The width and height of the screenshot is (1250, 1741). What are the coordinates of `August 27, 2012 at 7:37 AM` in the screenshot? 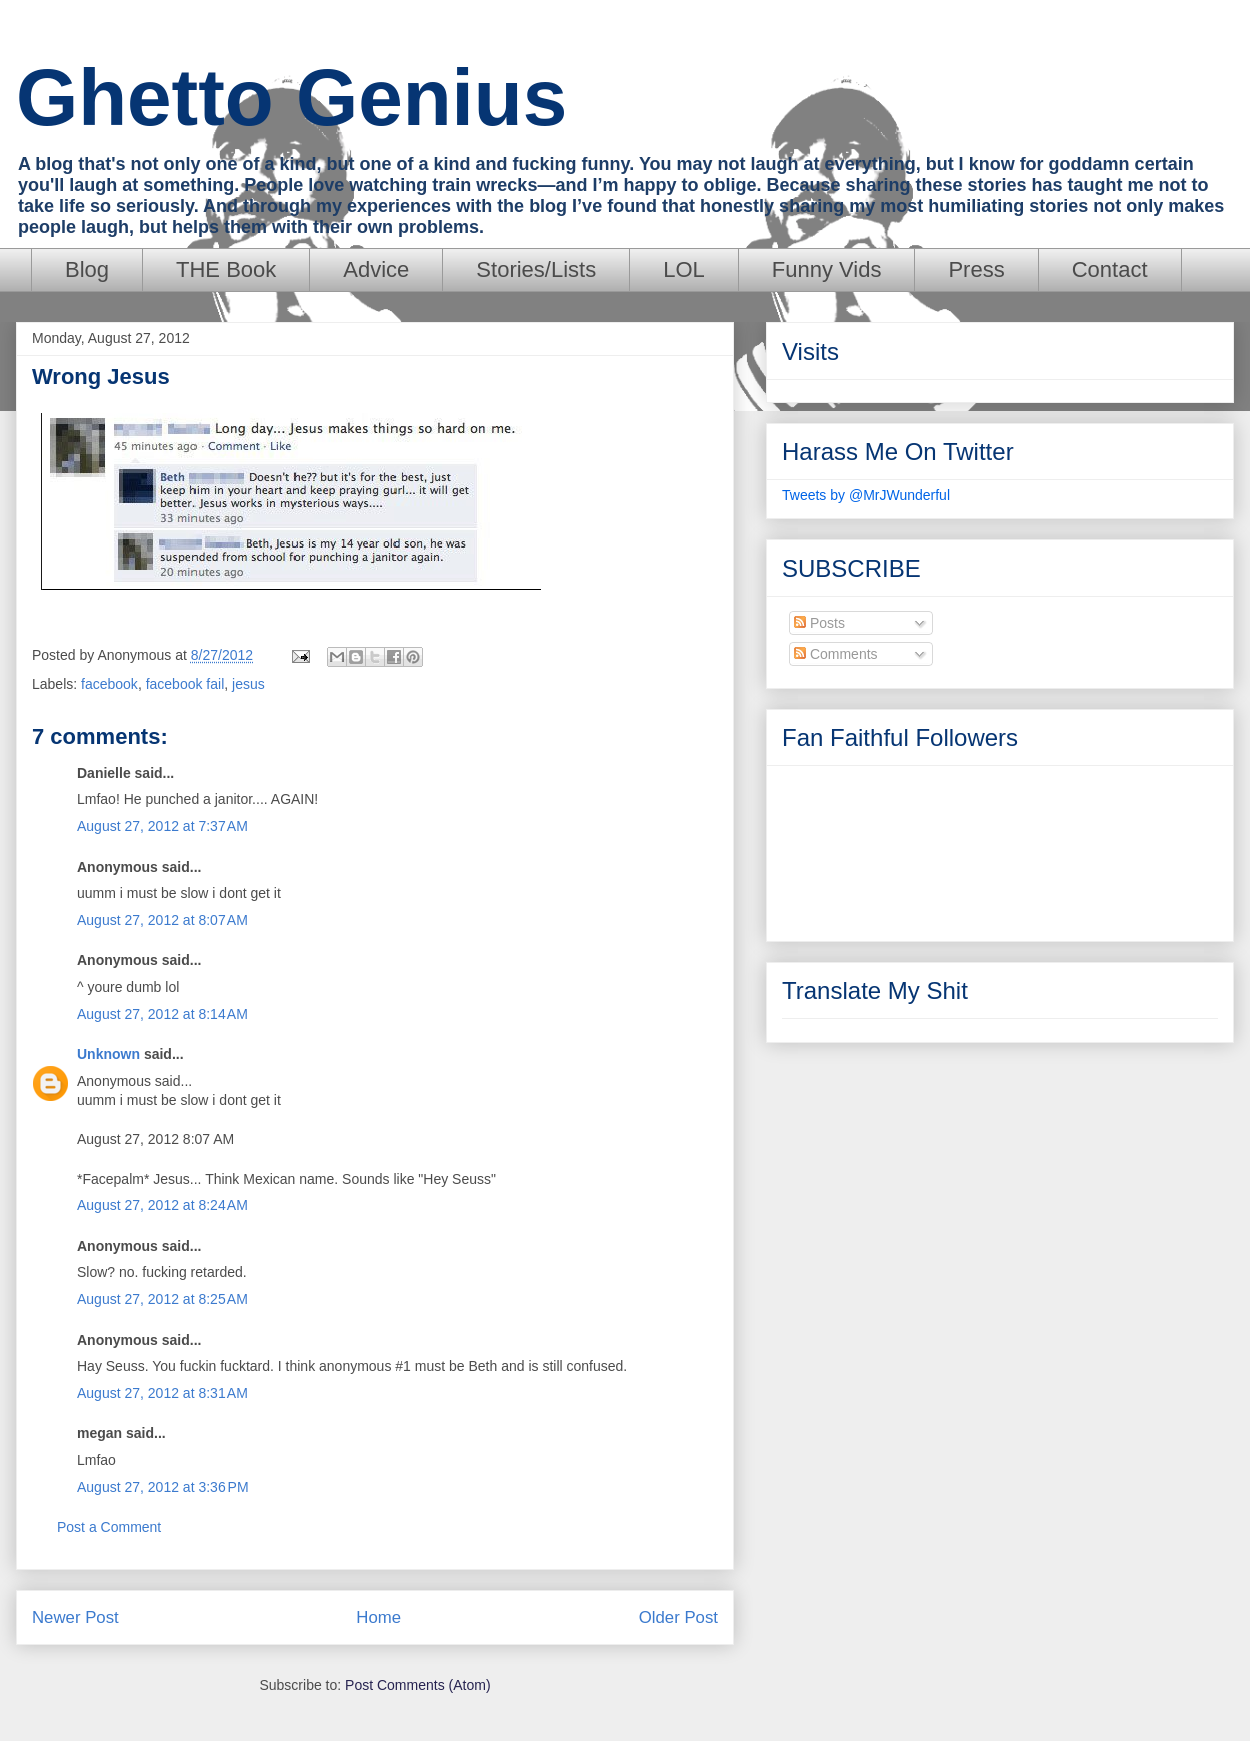 It's located at (162, 826).